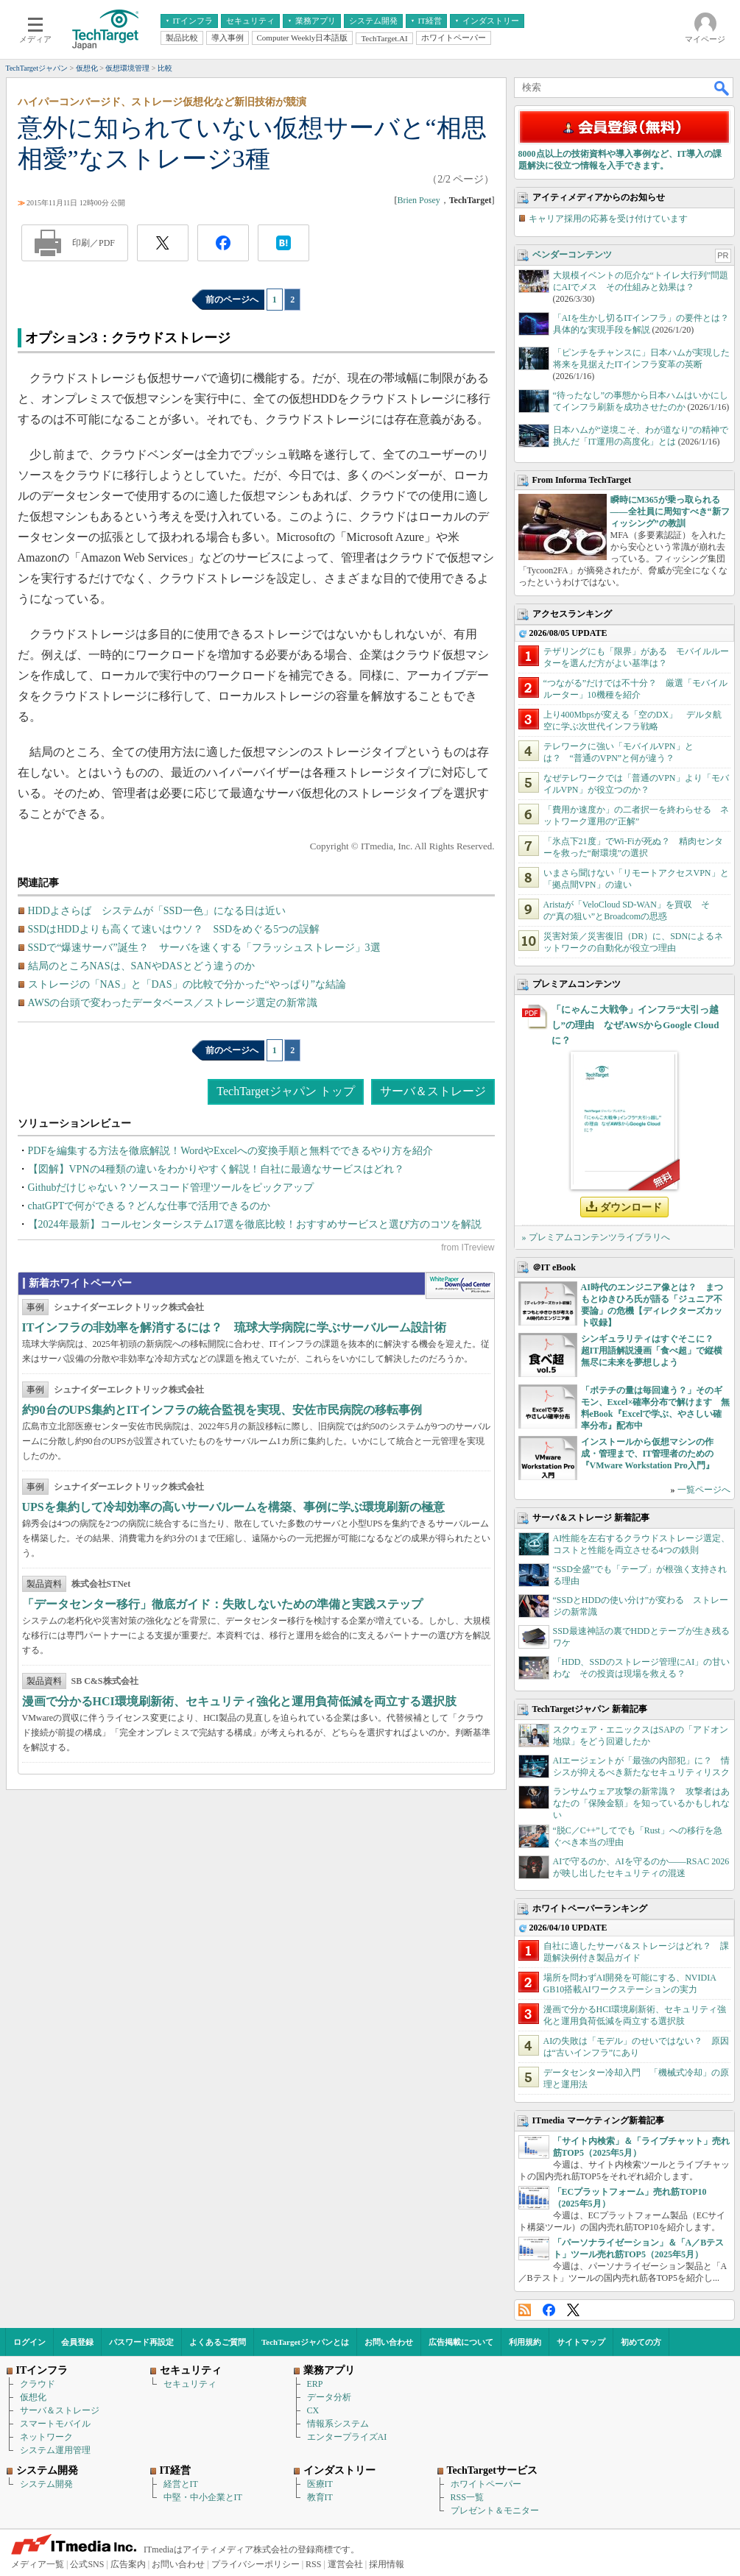 The height and width of the screenshot is (2576, 740). I want to click on 教育IT, so click(320, 2497).